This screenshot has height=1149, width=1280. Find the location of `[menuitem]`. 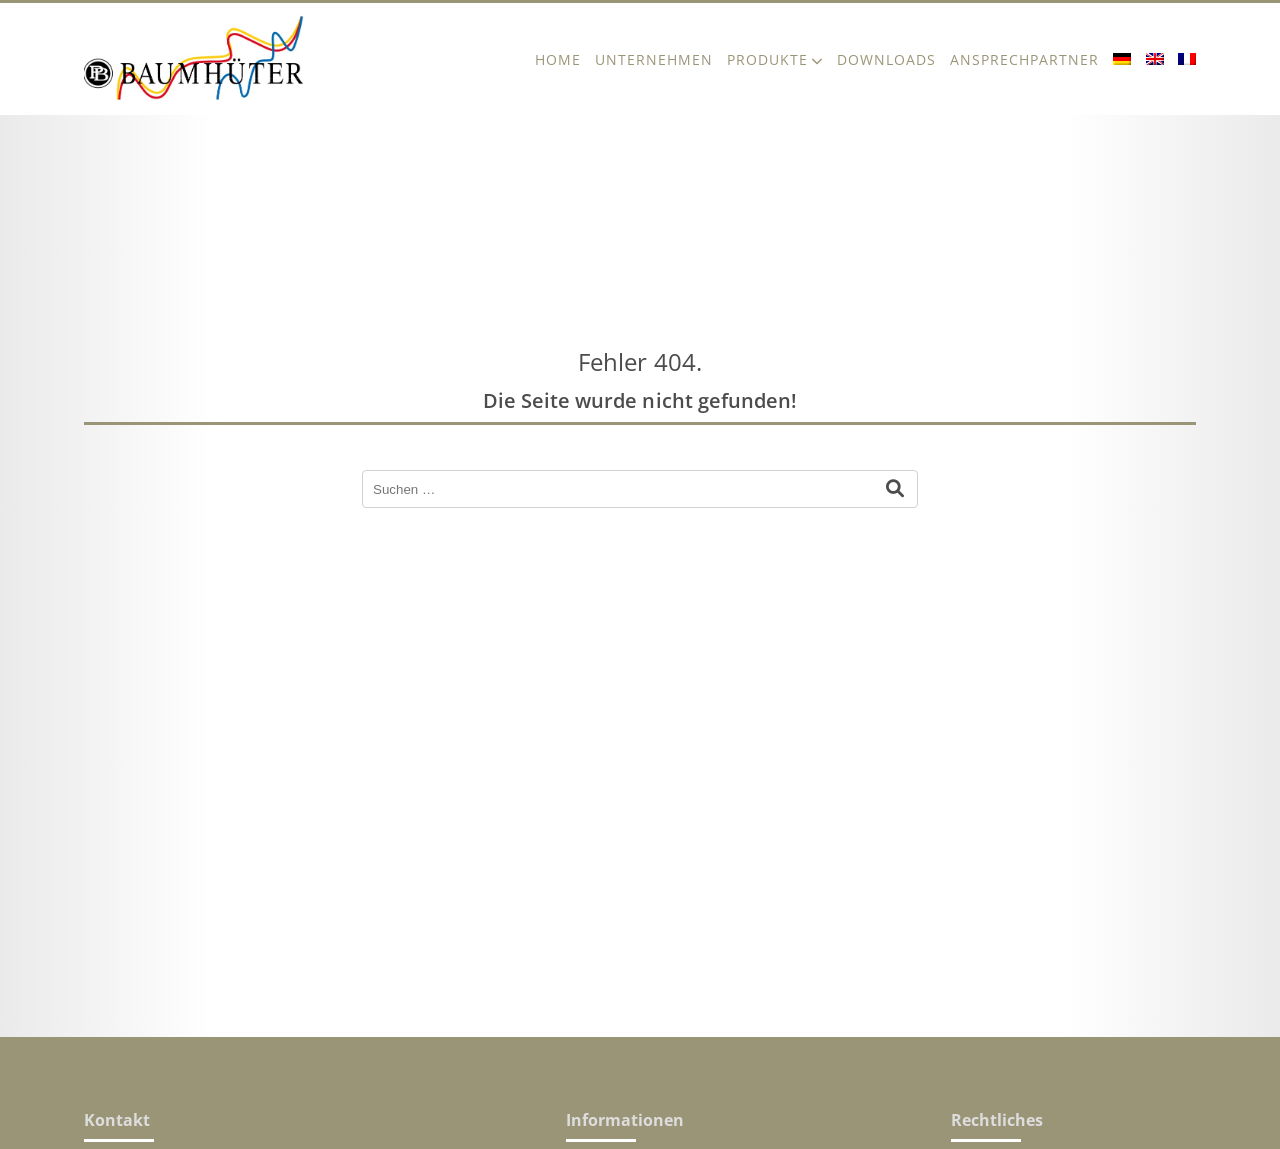

[menuitem] is located at coordinates (1122, 59).